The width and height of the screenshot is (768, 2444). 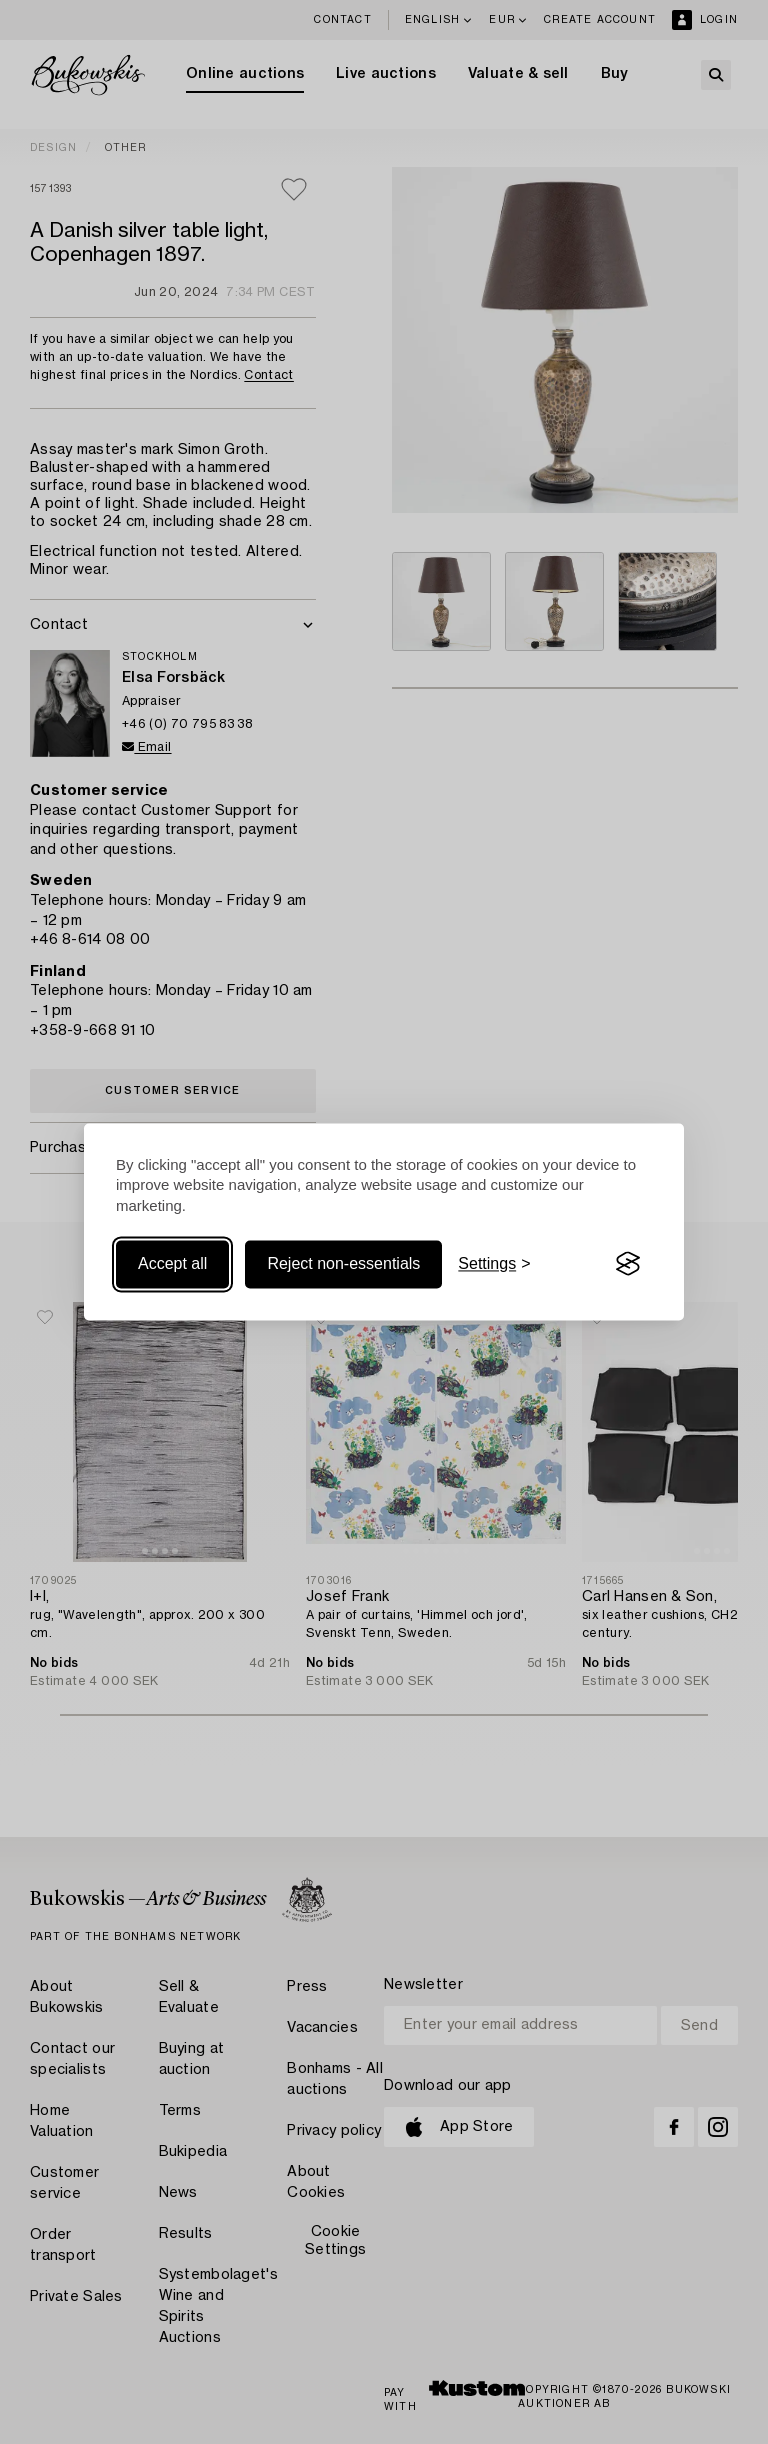 I want to click on [Visit the Silktide Consent Manager page], so click(x=628, y=1264).